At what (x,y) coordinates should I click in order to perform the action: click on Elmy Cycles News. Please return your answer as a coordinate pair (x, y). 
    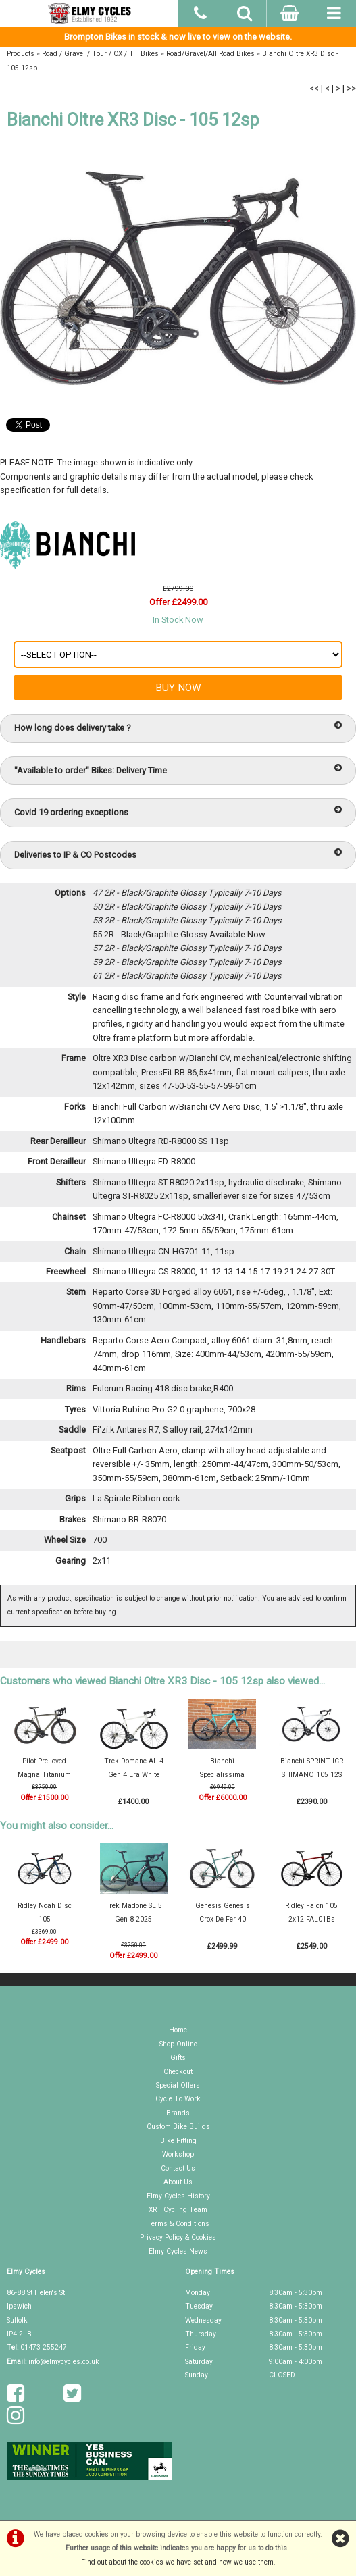
    Looking at the image, I should click on (178, 2251).